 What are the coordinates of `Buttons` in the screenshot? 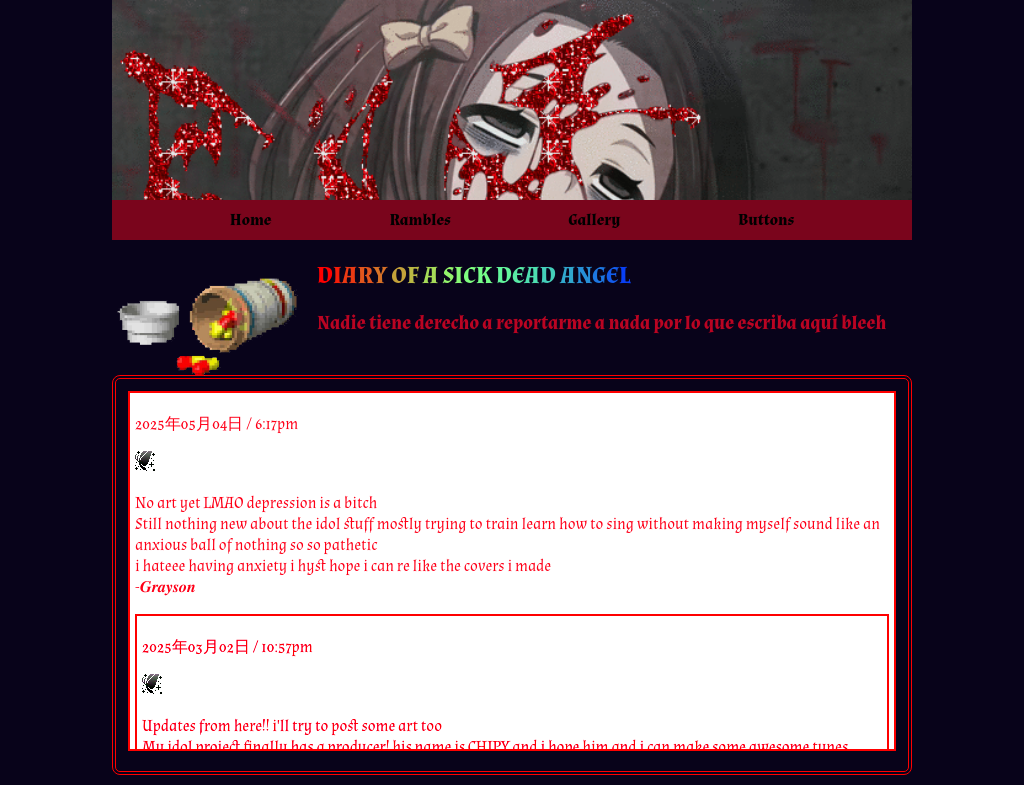 It's located at (766, 220).